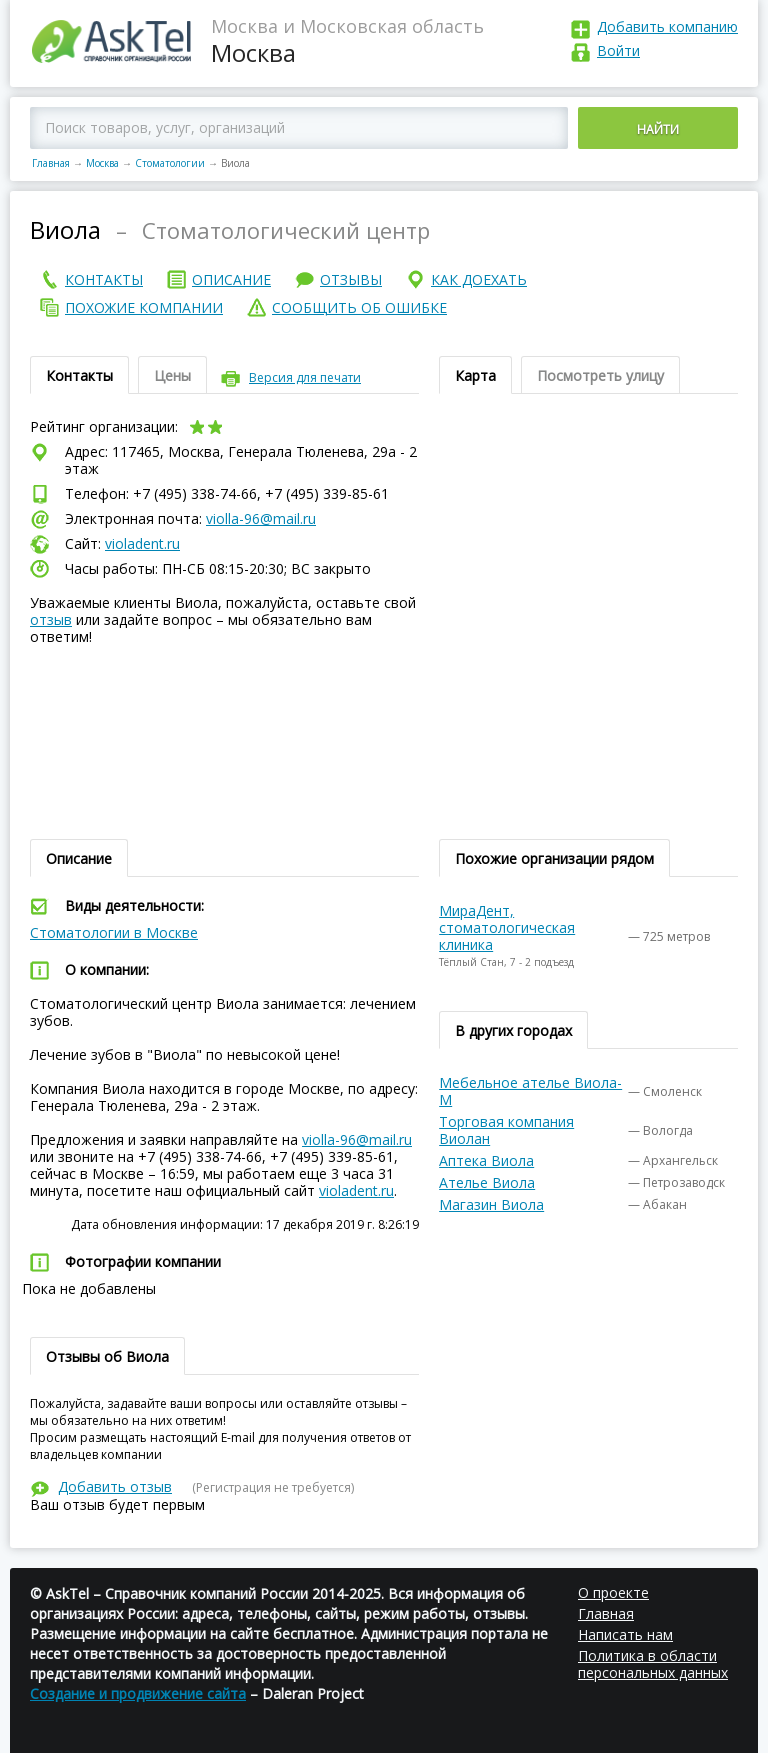 The width and height of the screenshot is (768, 1753). What do you see at coordinates (618, 50) in the screenshot?
I see `Войти` at bounding box center [618, 50].